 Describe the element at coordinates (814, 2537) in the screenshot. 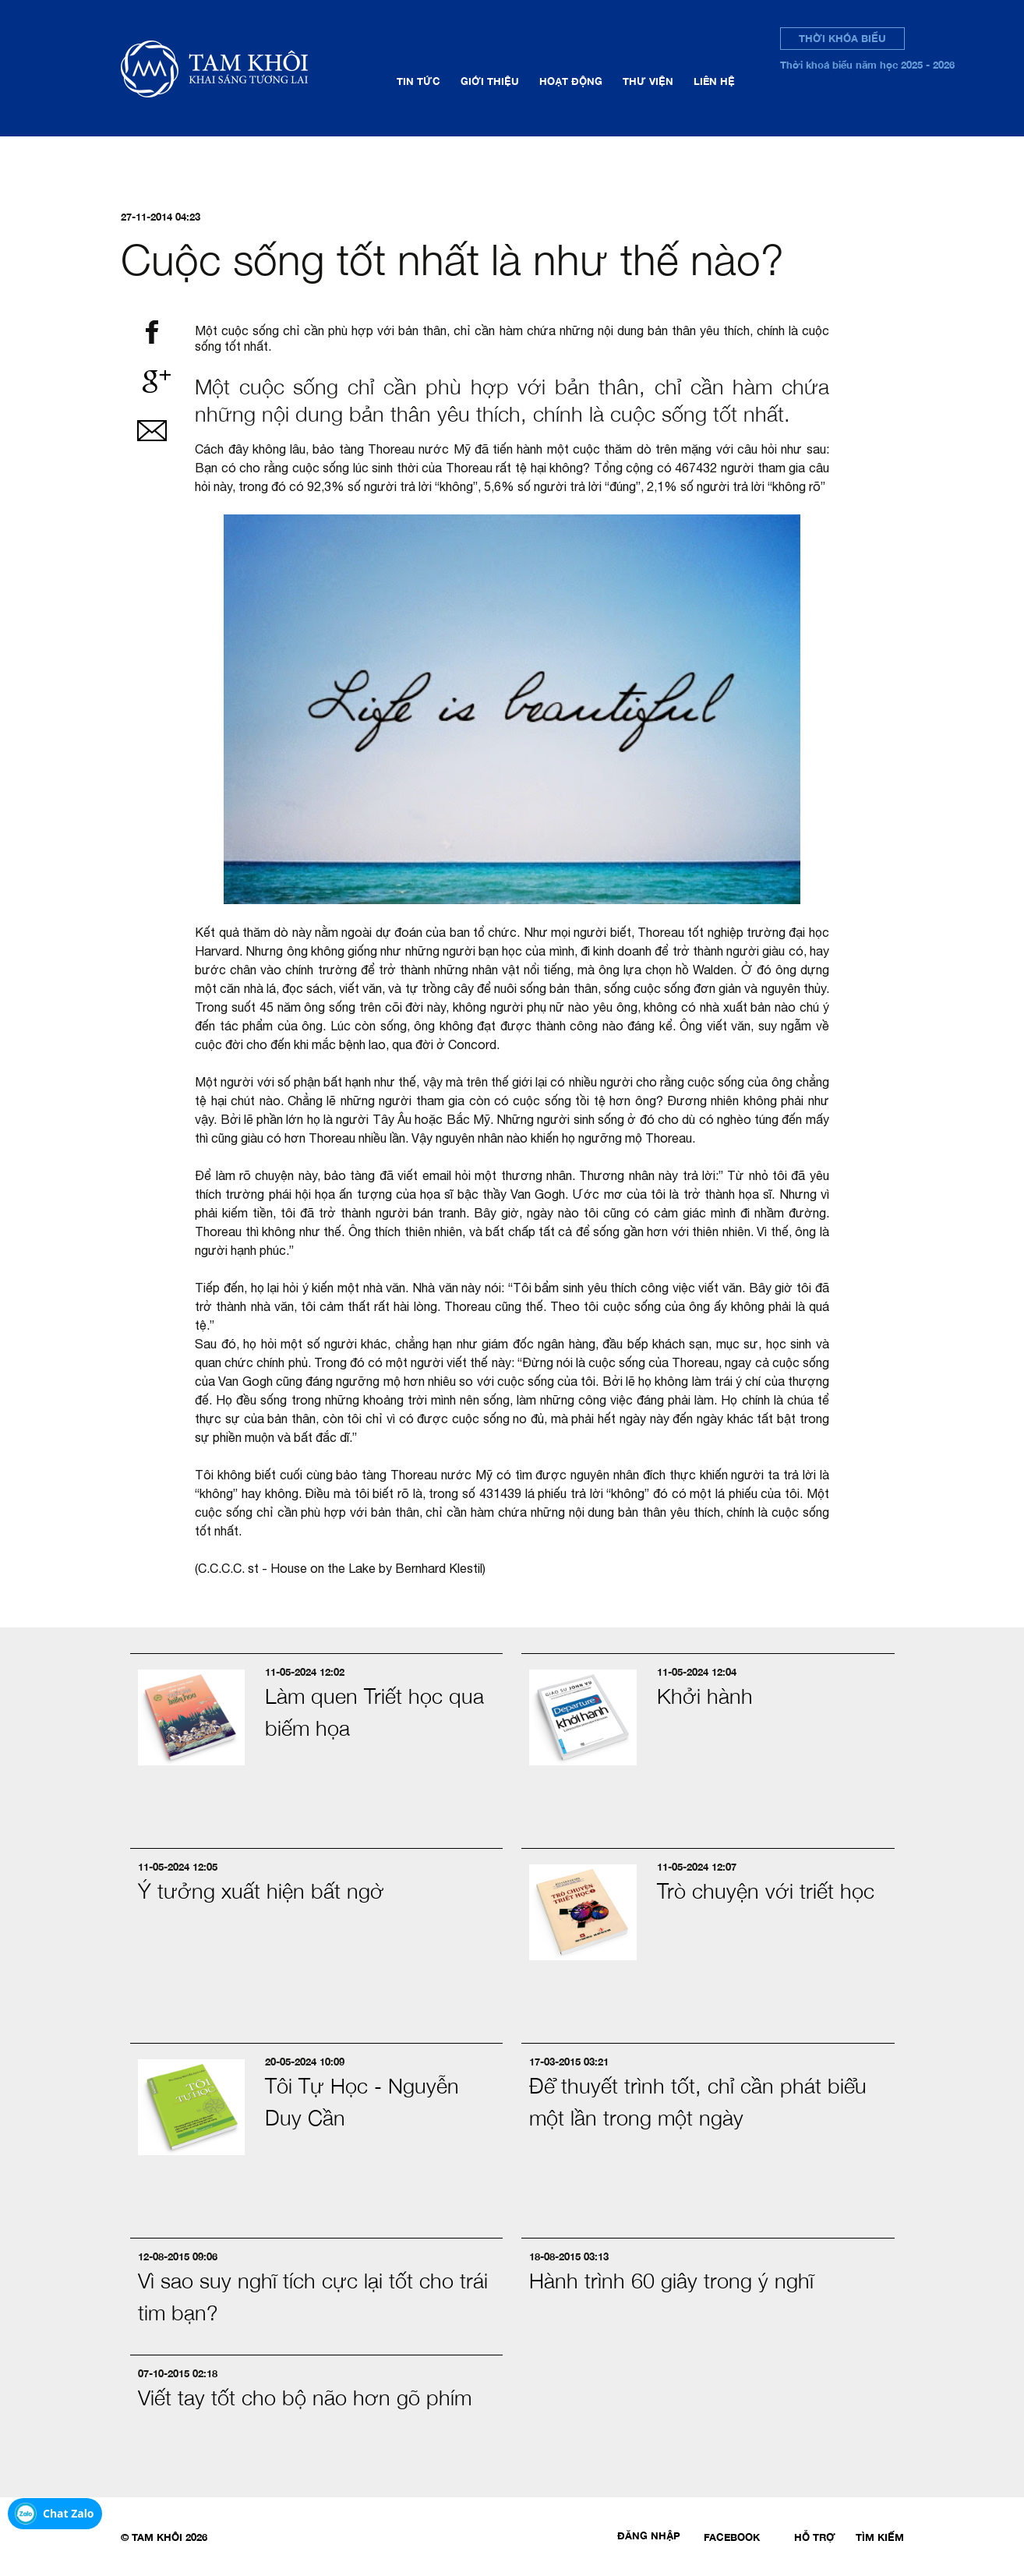

I see `Hỗ trợ` at that location.